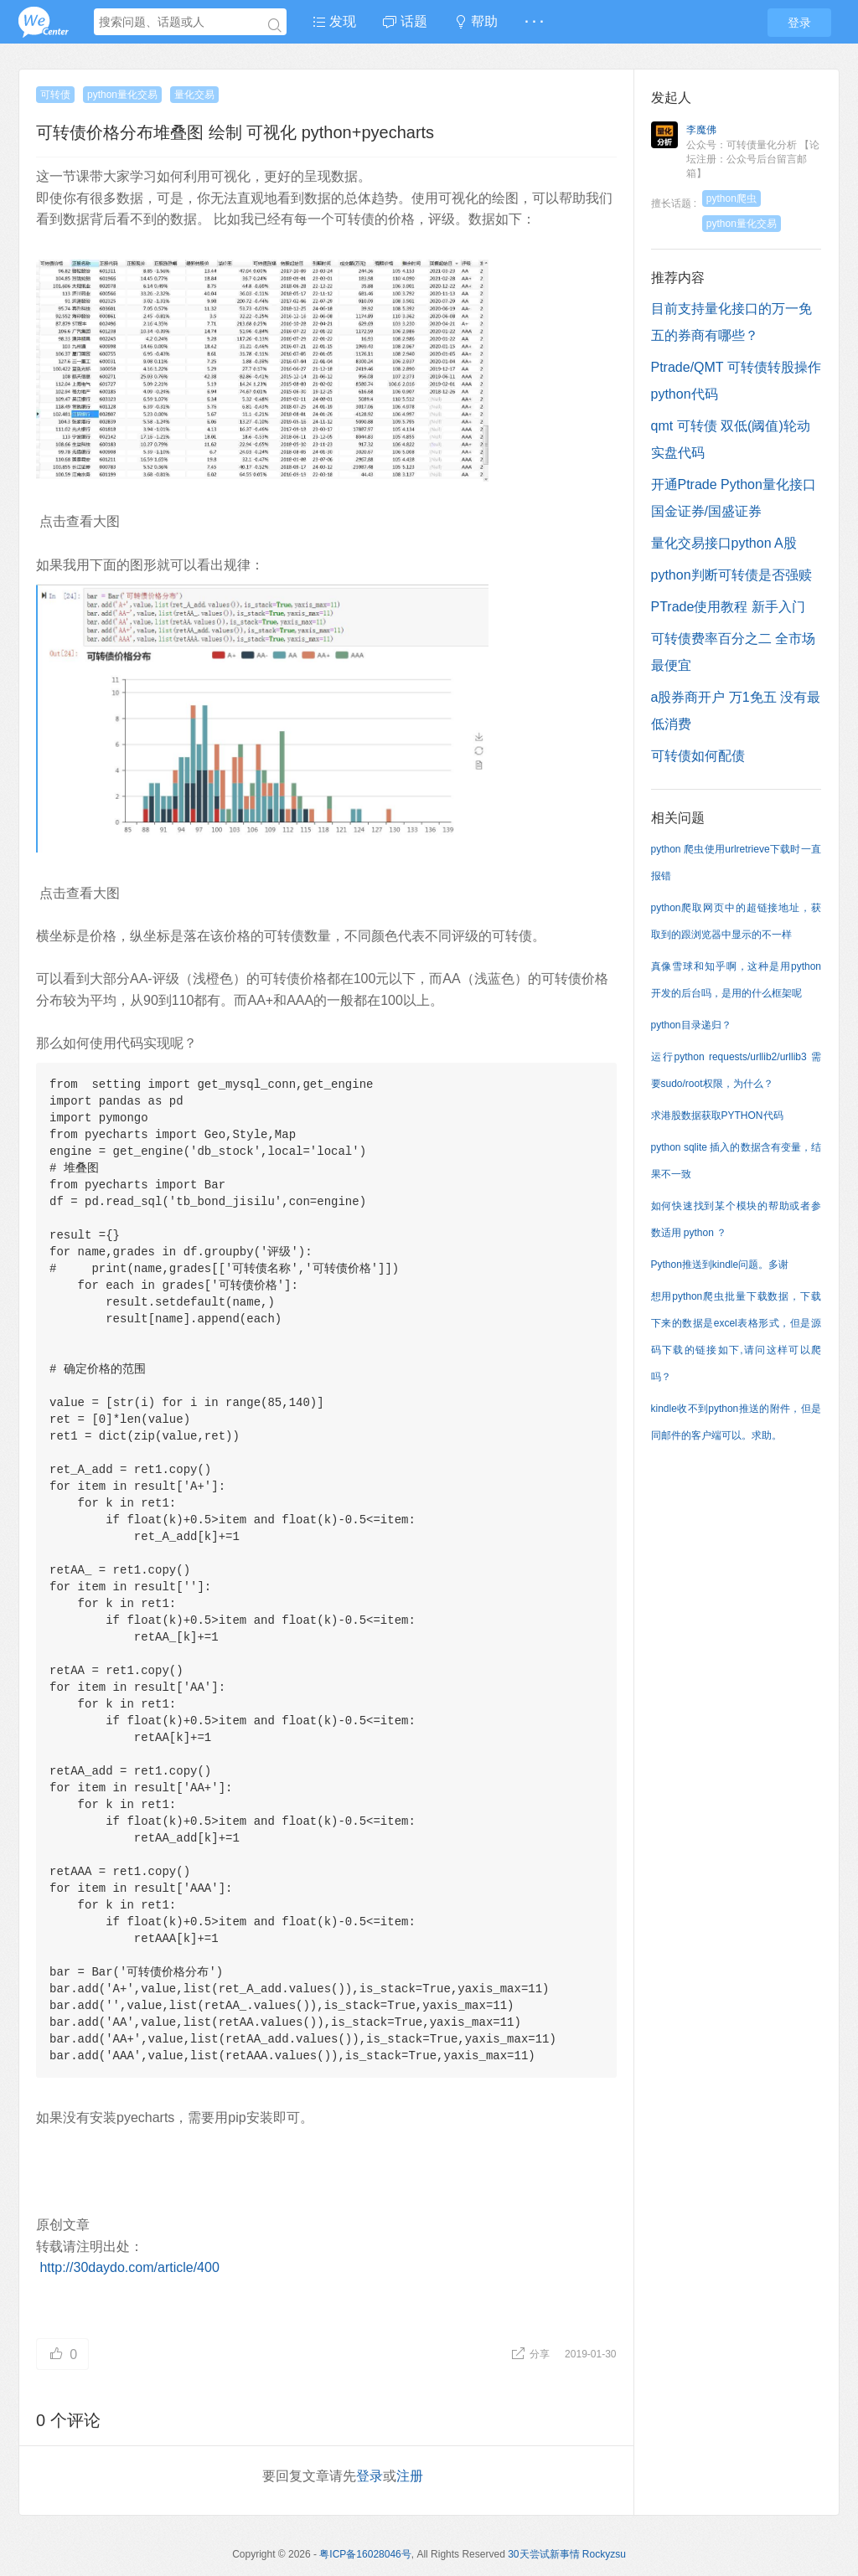 This screenshot has width=858, height=2576. What do you see at coordinates (476, 21) in the screenshot?
I see `帮助` at bounding box center [476, 21].